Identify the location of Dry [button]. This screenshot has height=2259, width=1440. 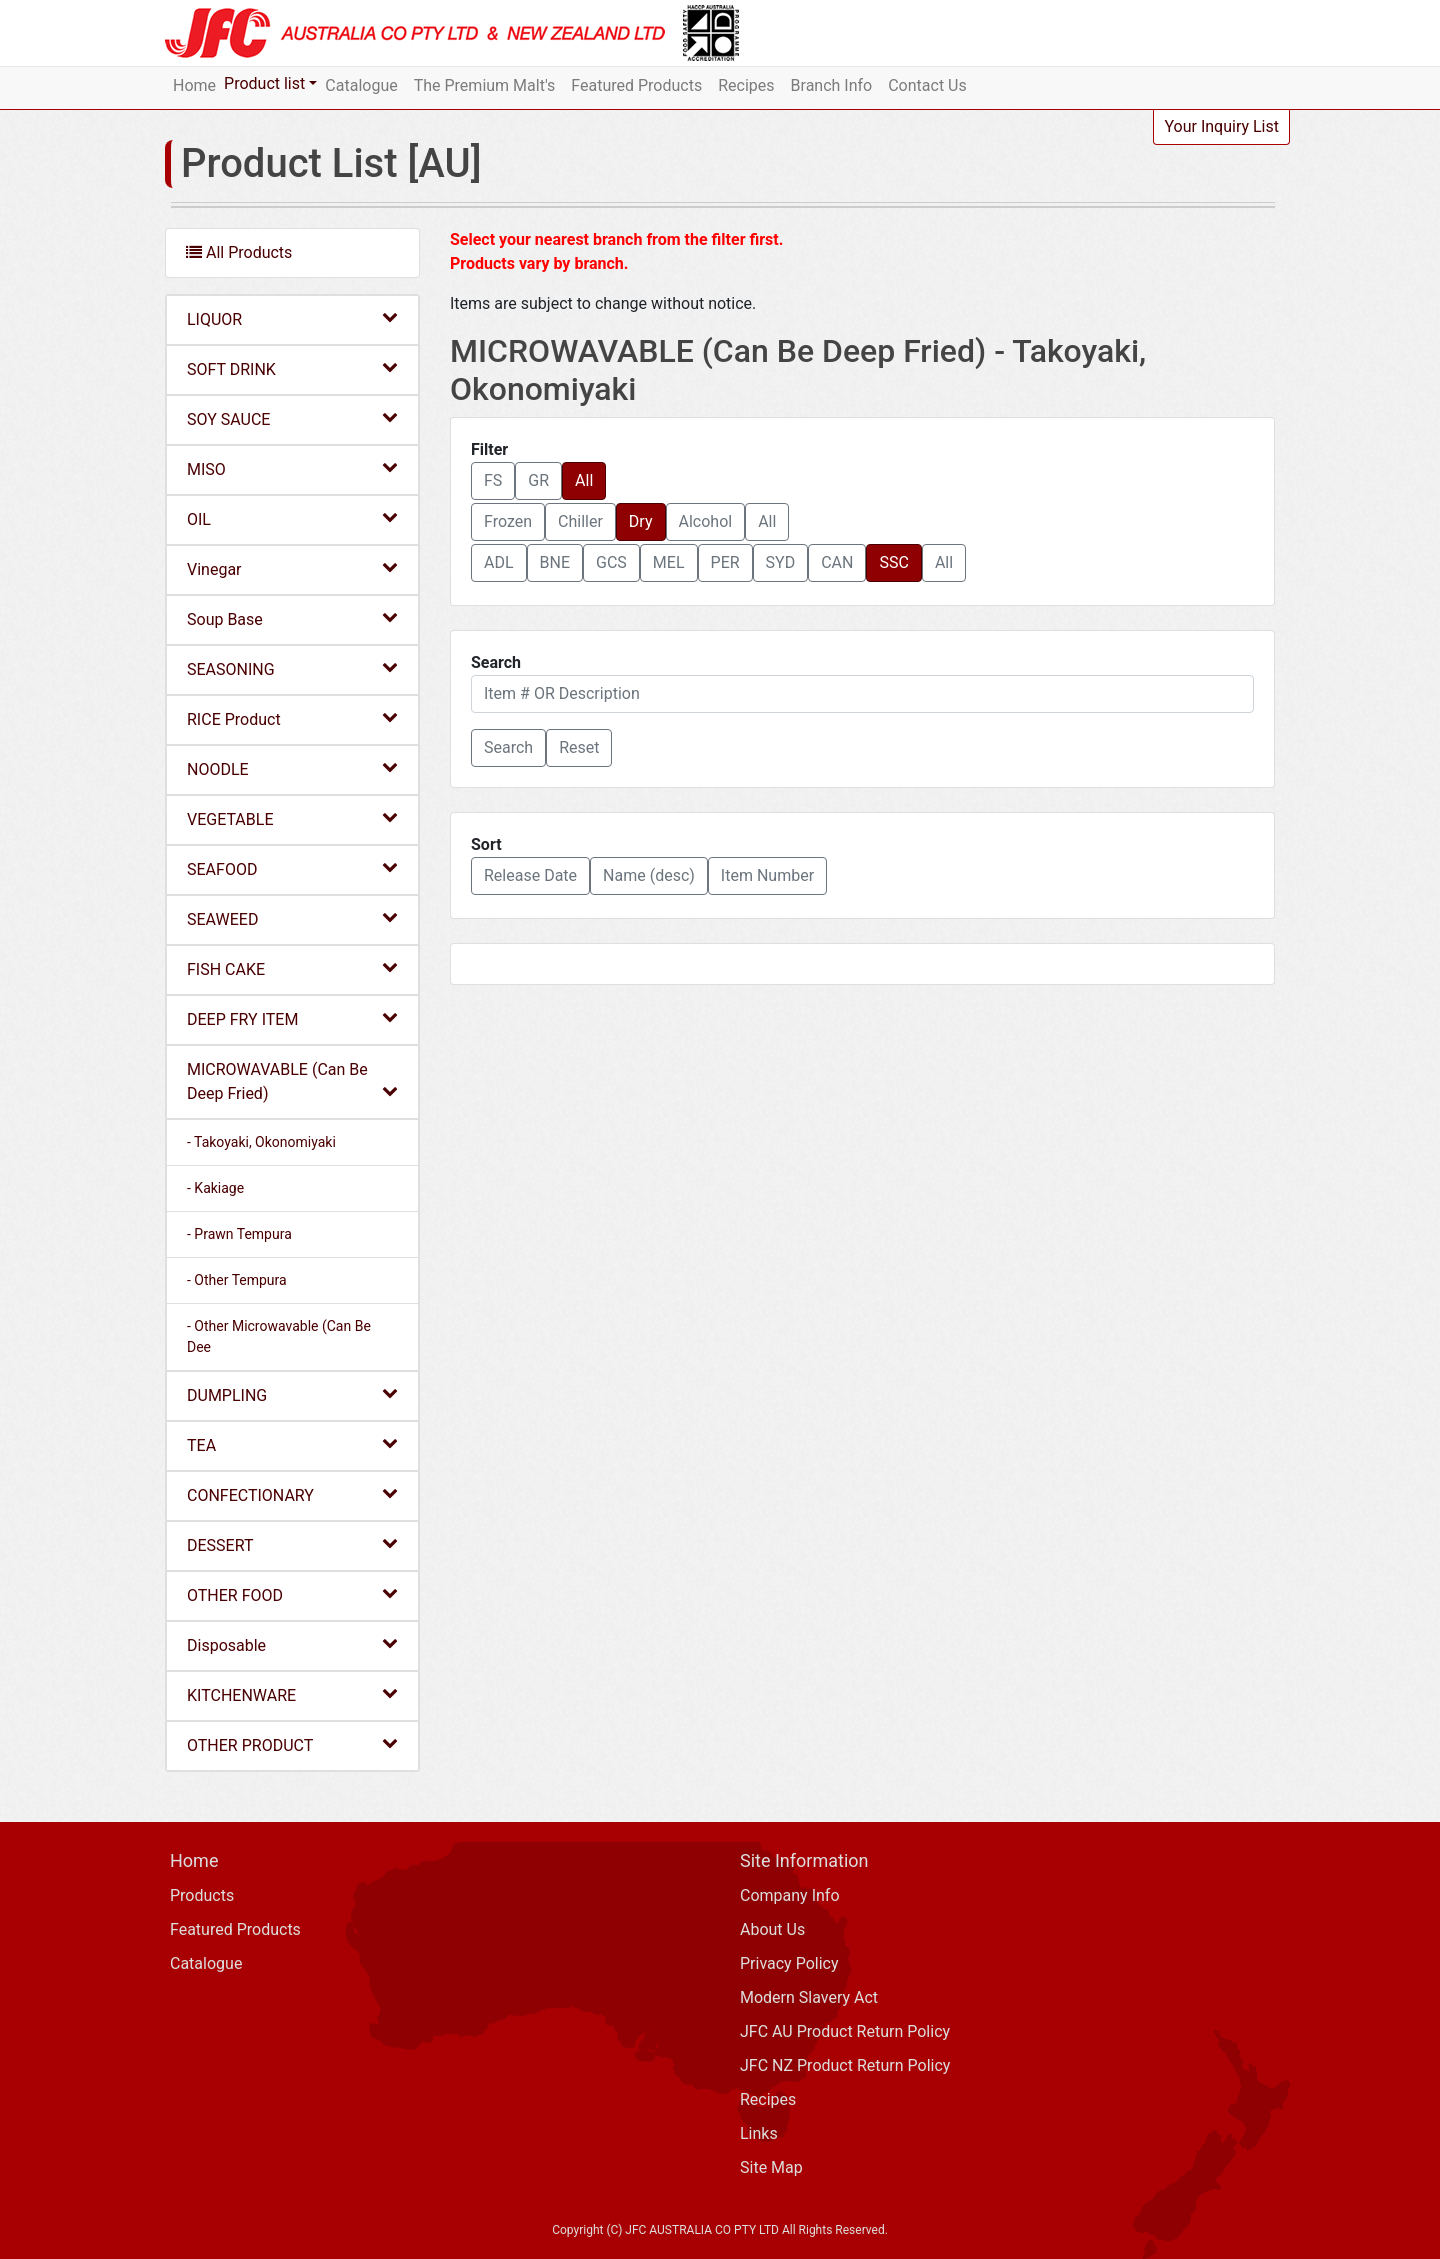
(641, 521).